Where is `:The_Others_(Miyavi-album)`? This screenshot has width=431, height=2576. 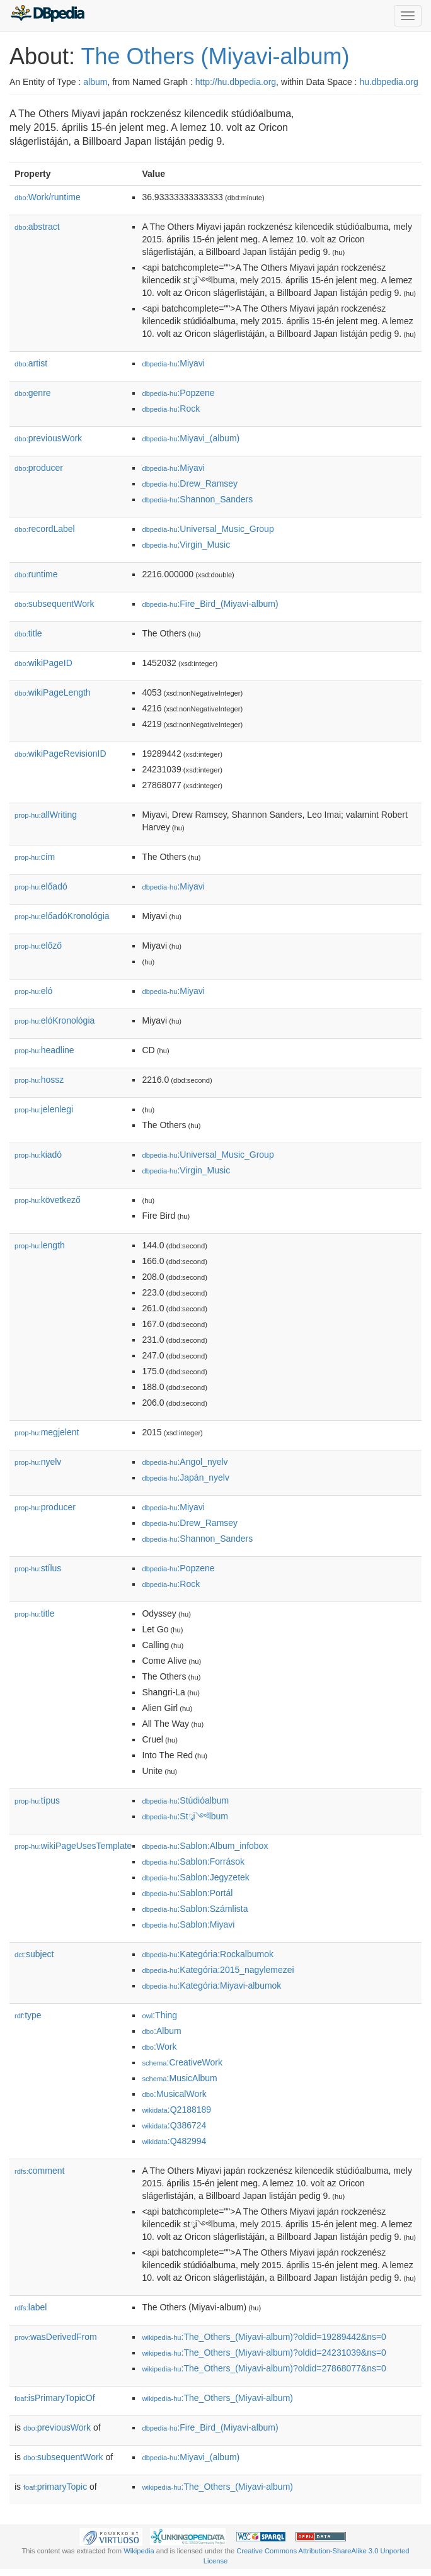
:The_Others_(Miyavi-album) is located at coordinates (217, 2398).